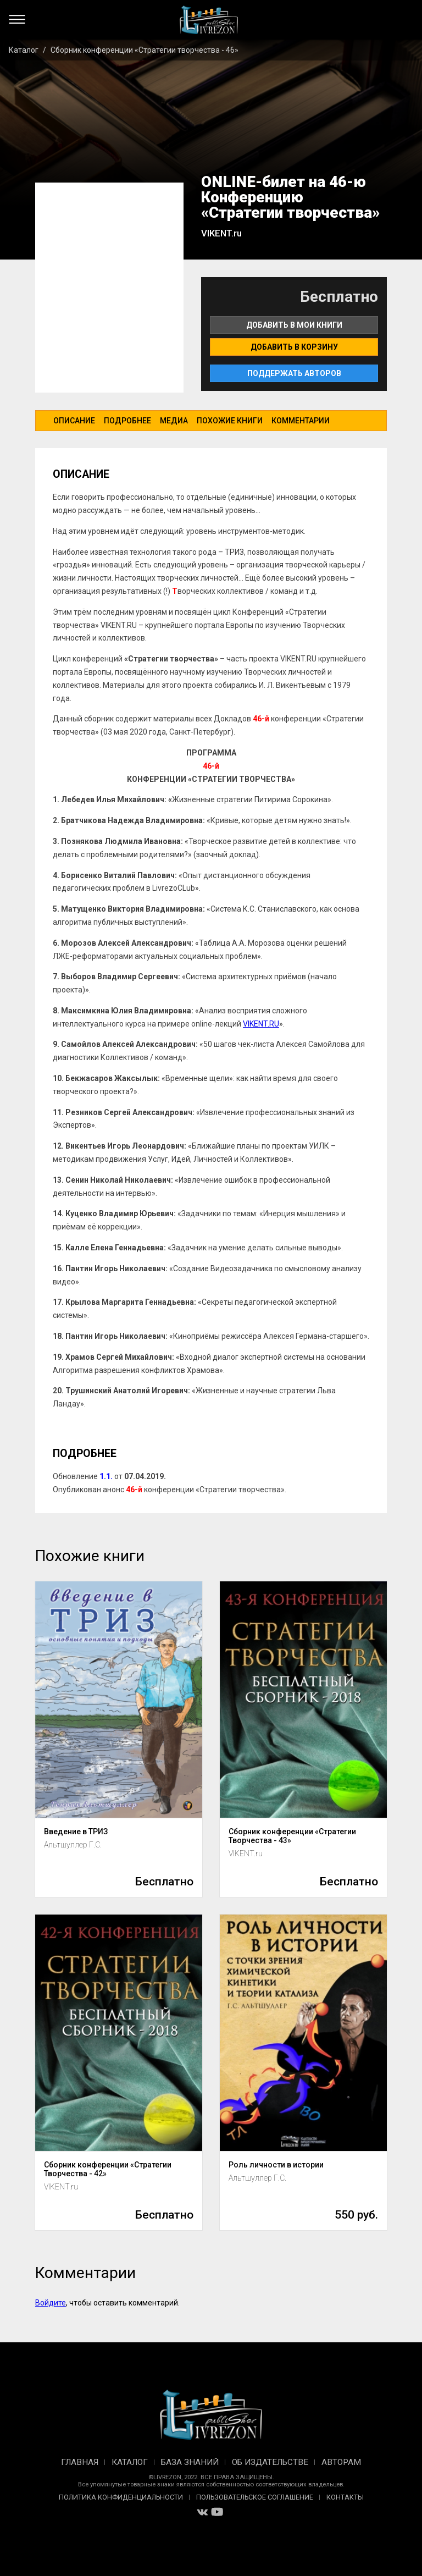  What do you see at coordinates (254, 2497) in the screenshot?
I see `Пользовательское соглашение` at bounding box center [254, 2497].